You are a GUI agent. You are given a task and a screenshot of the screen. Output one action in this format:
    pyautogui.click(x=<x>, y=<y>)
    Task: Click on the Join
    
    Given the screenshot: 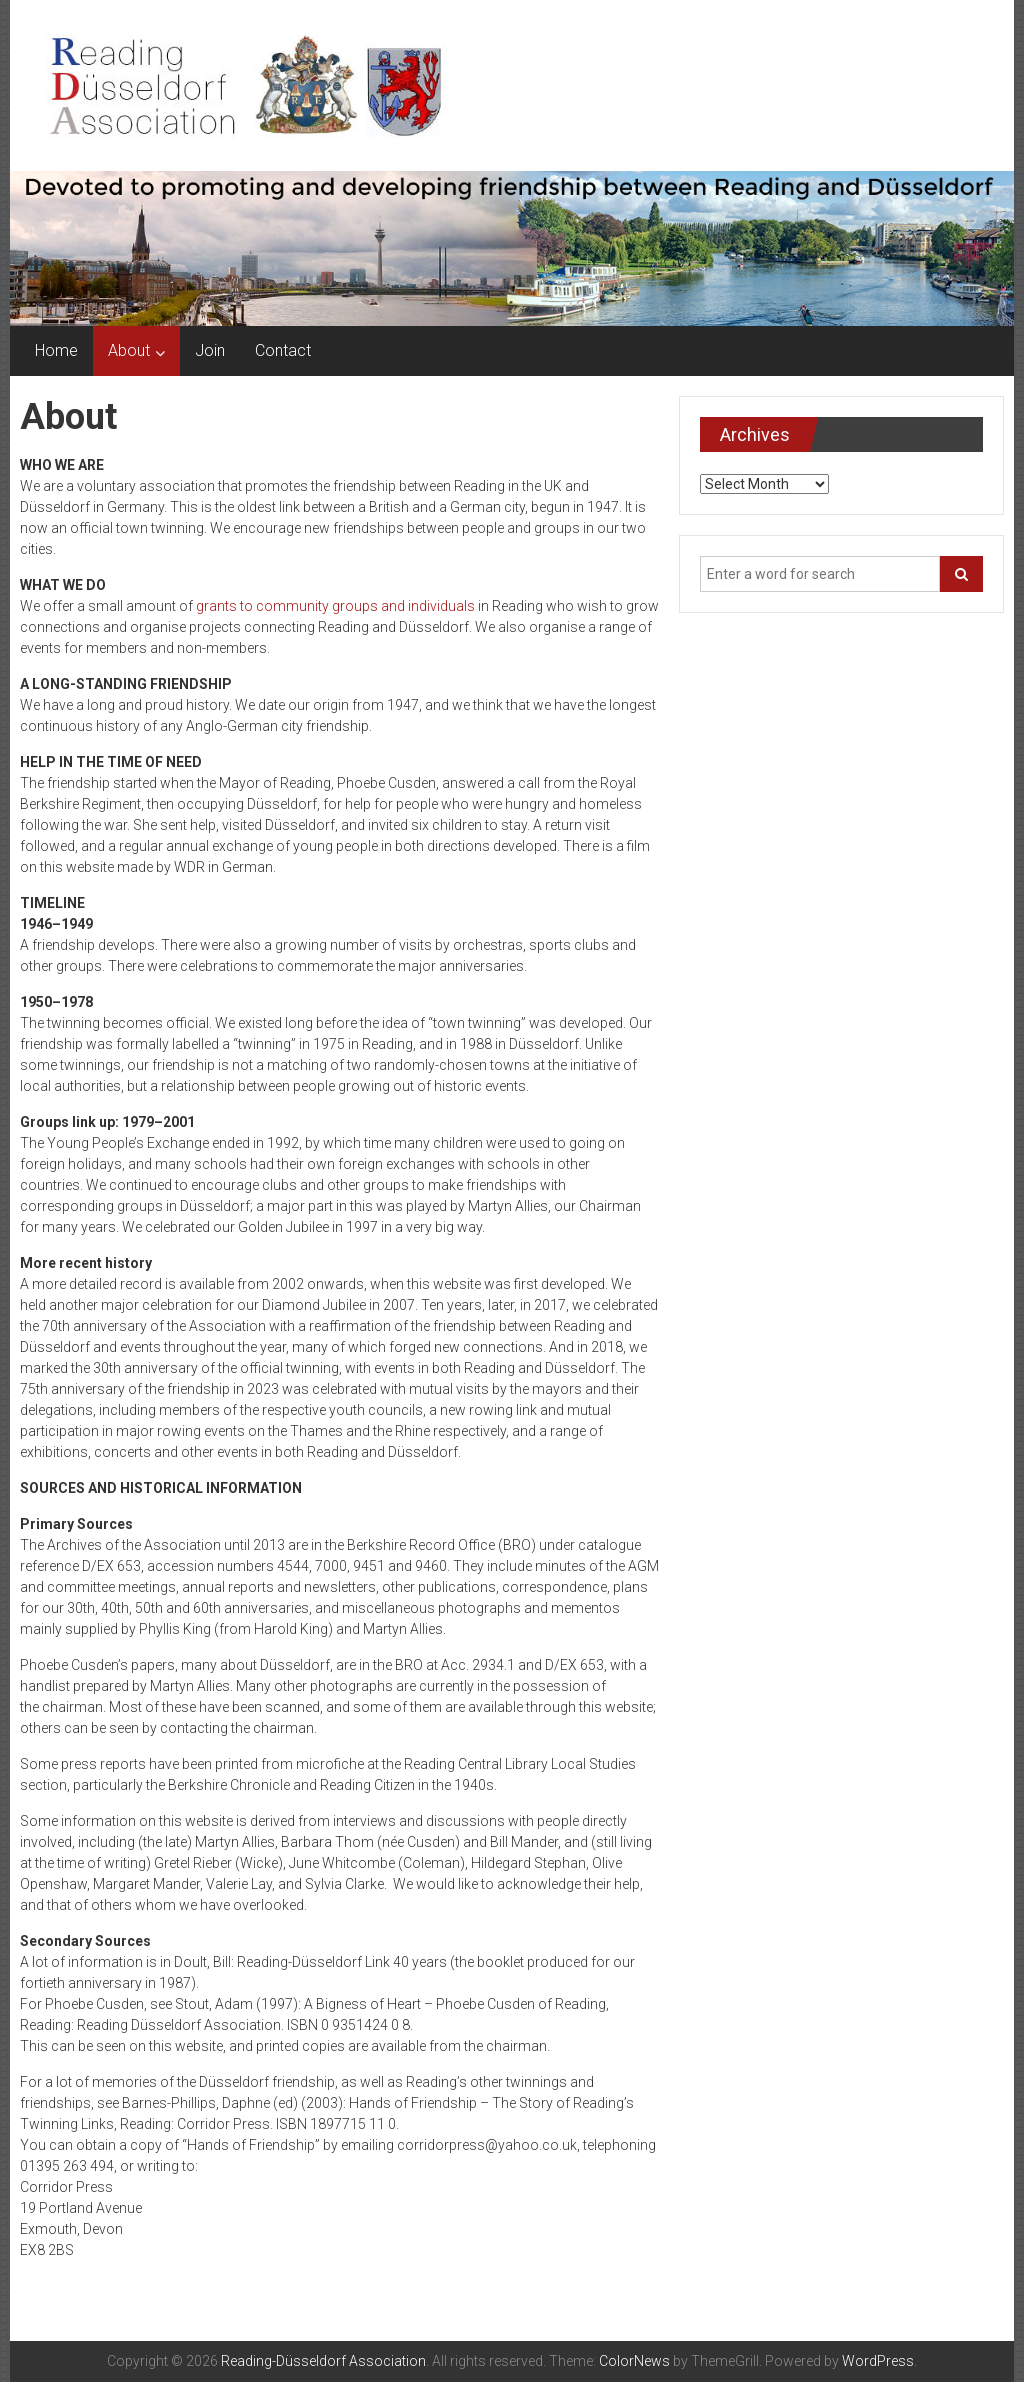 What is the action you would take?
    pyautogui.click(x=210, y=350)
    